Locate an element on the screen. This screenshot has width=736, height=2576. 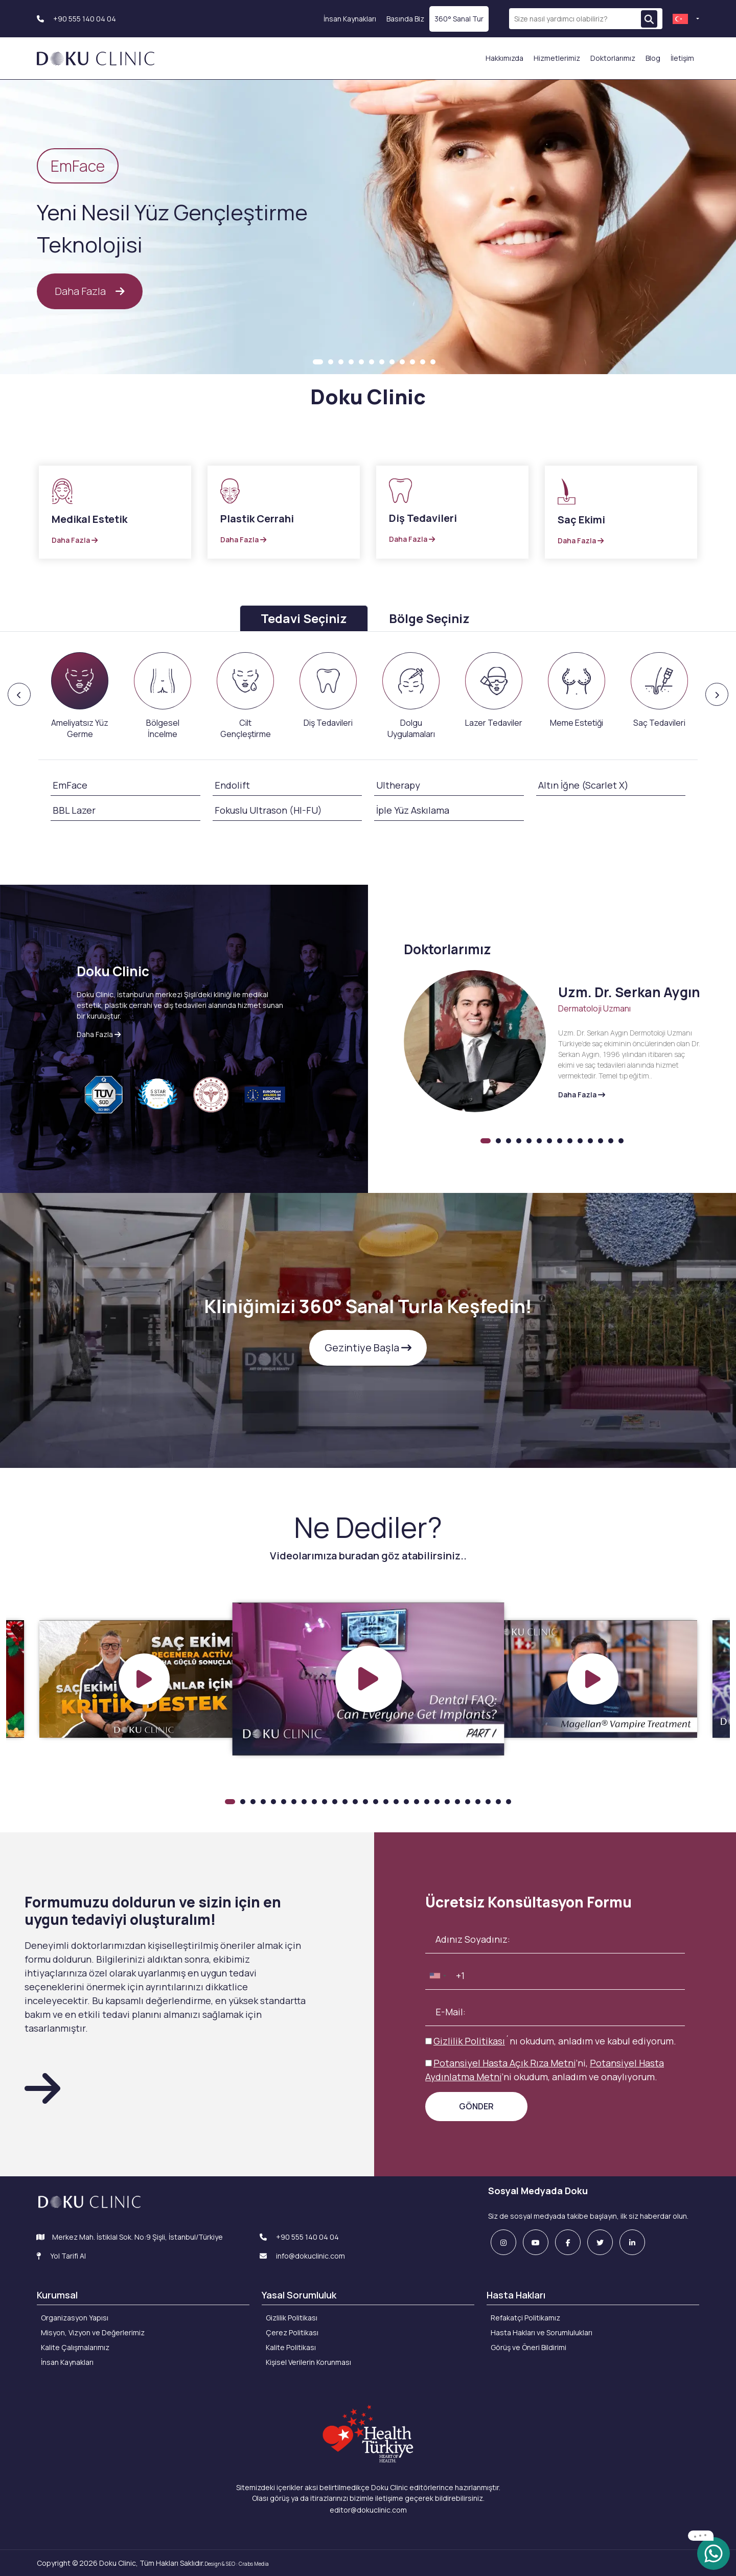
Hizmetlerimiz is located at coordinates (557, 58).